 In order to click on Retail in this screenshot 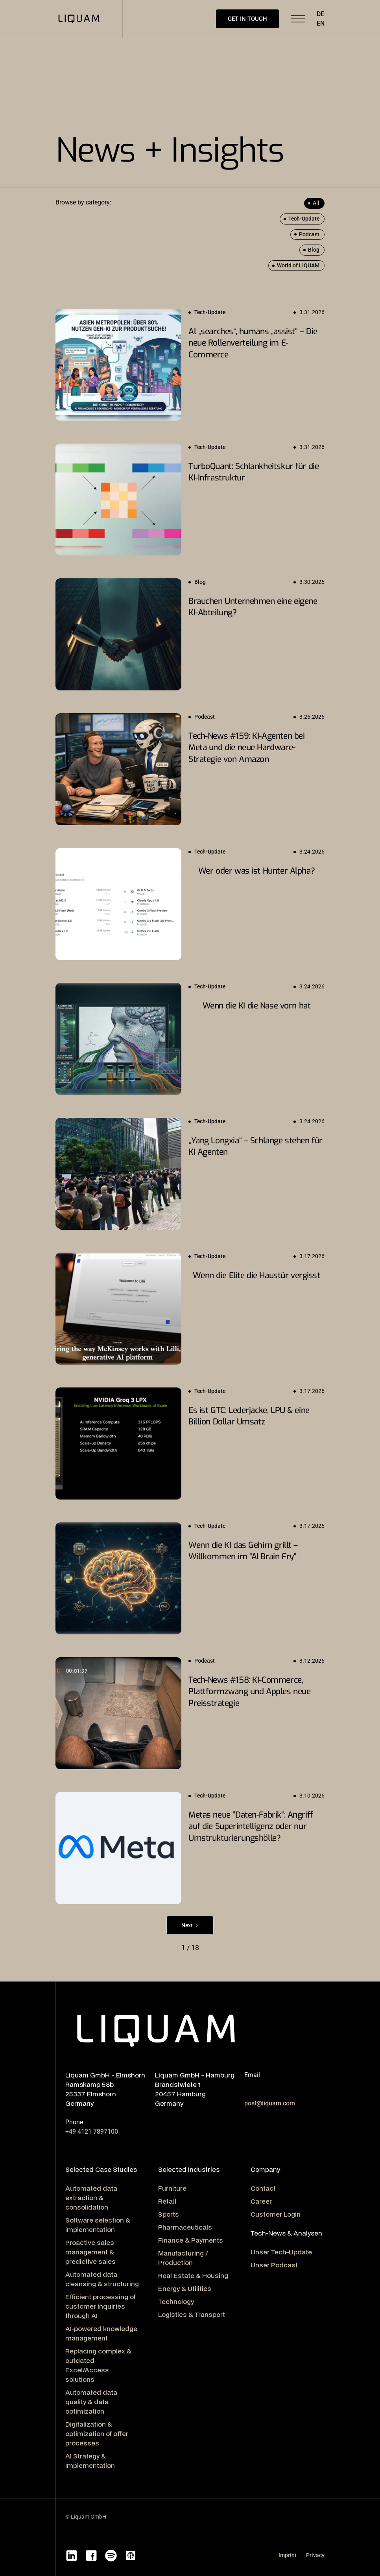, I will do `click(167, 2201)`.